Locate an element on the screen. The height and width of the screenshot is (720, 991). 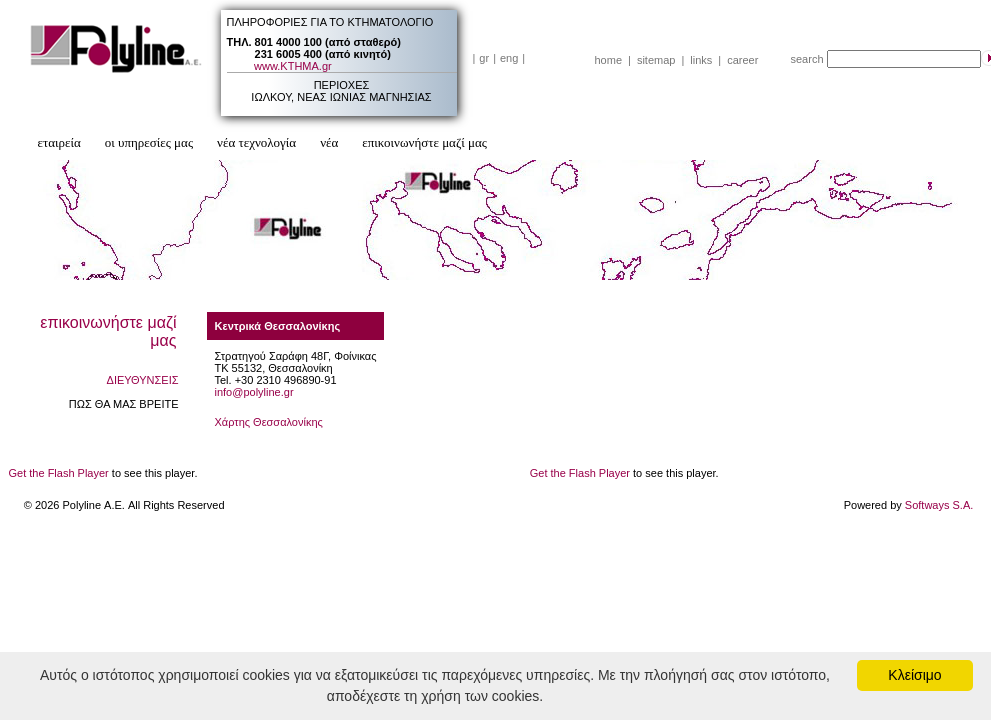
links is located at coordinates (701, 60).